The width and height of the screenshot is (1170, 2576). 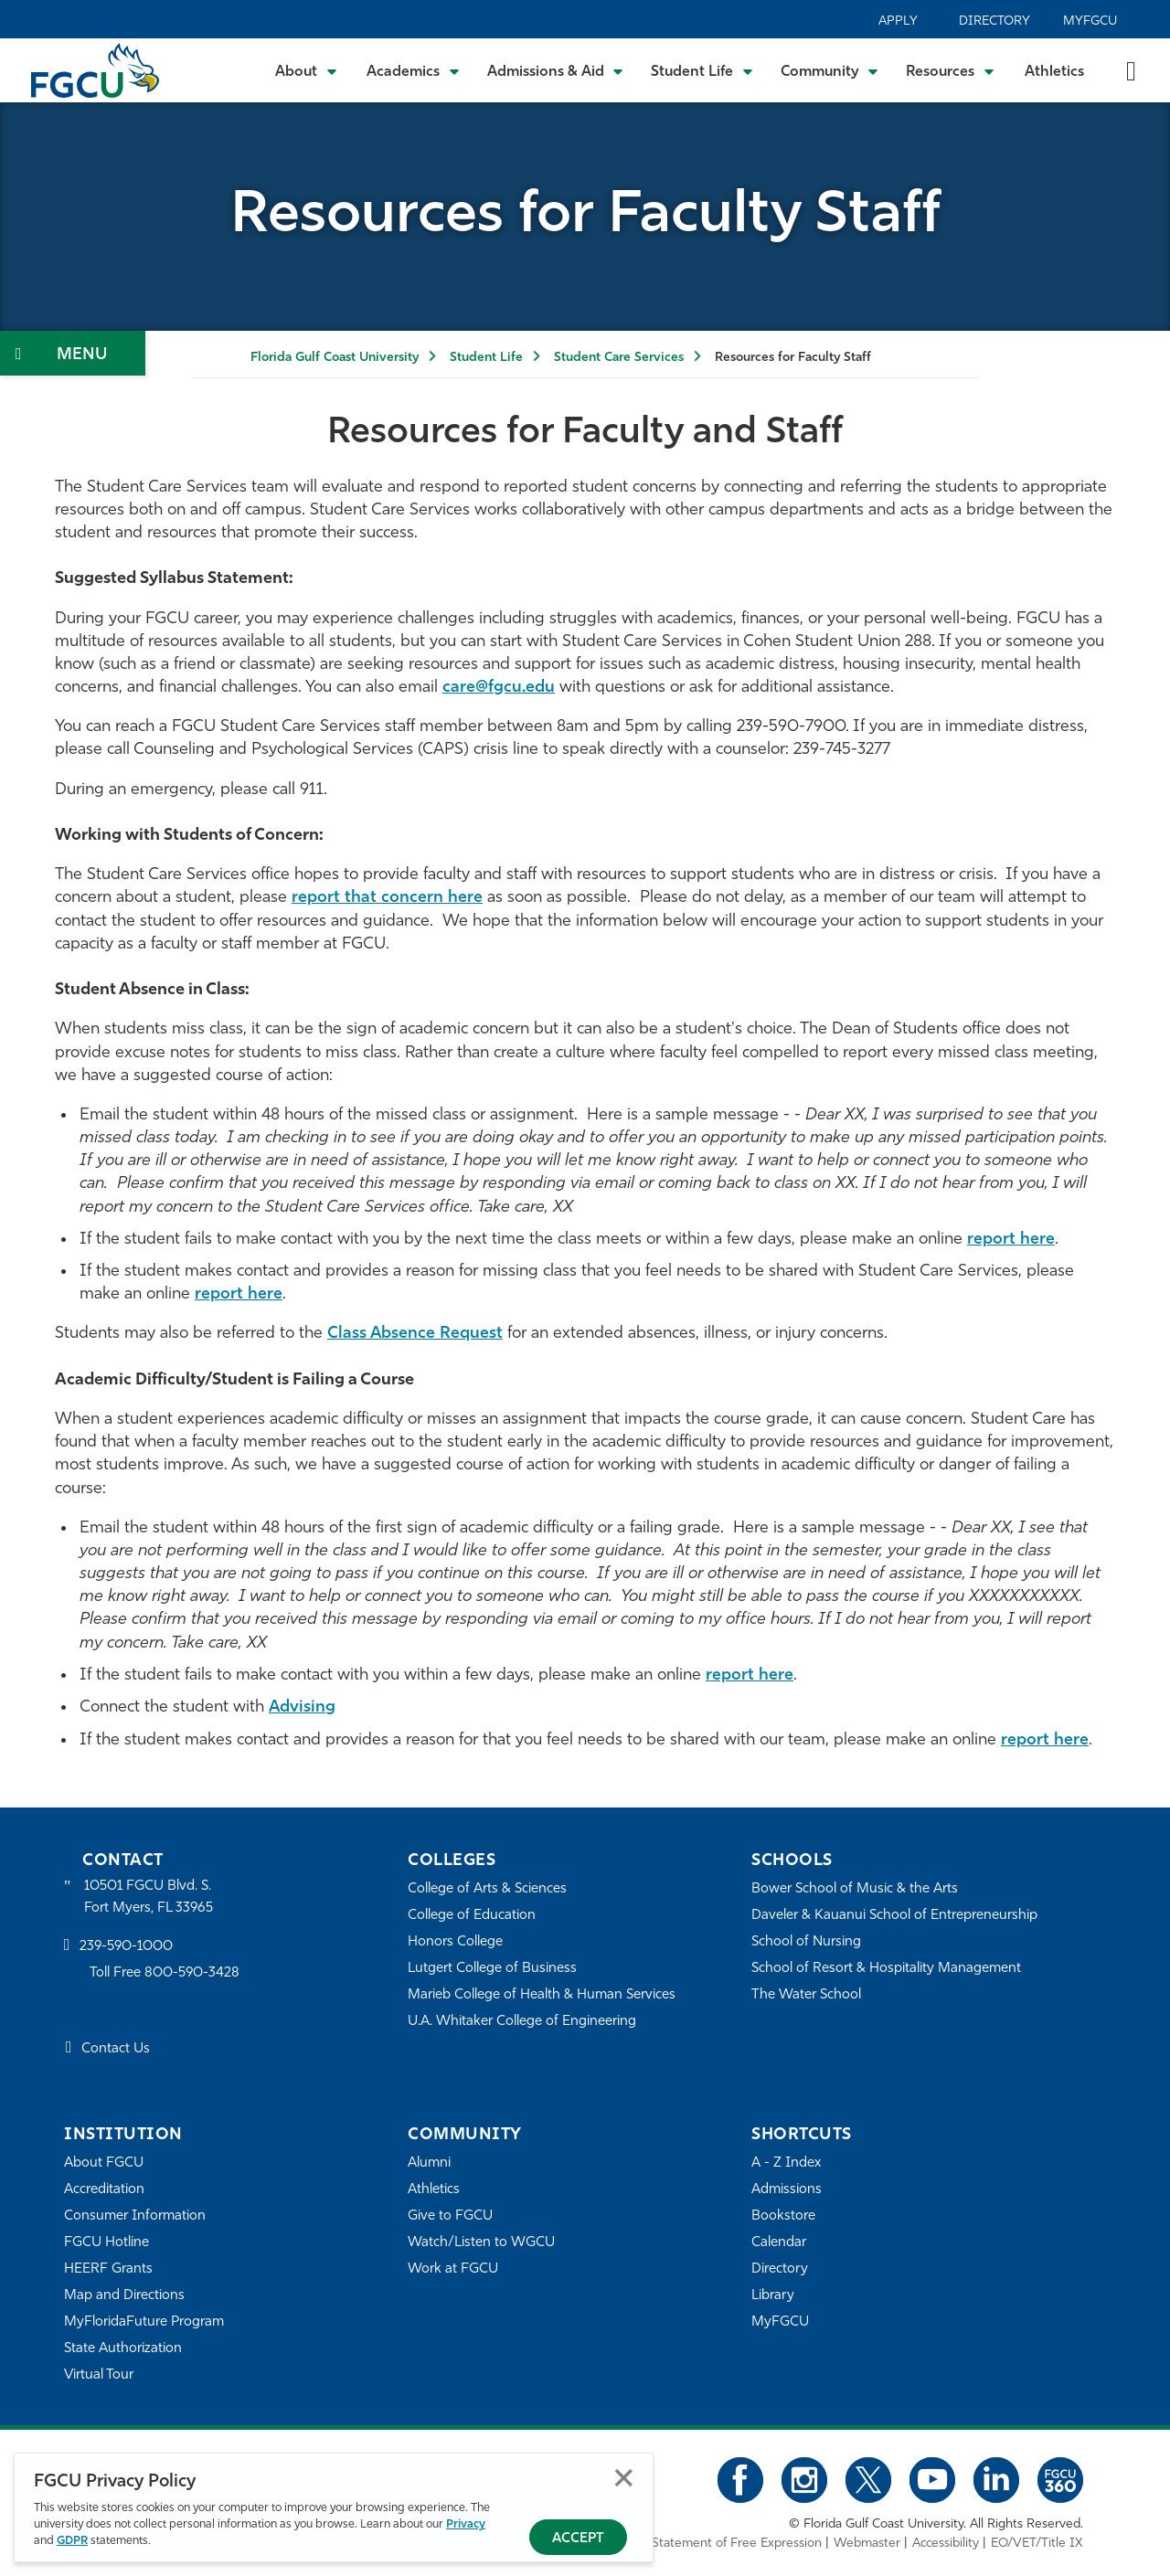 What do you see at coordinates (578, 2539) in the screenshot?
I see `Accept [Accept Privacy Policy]` at bounding box center [578, 2539].